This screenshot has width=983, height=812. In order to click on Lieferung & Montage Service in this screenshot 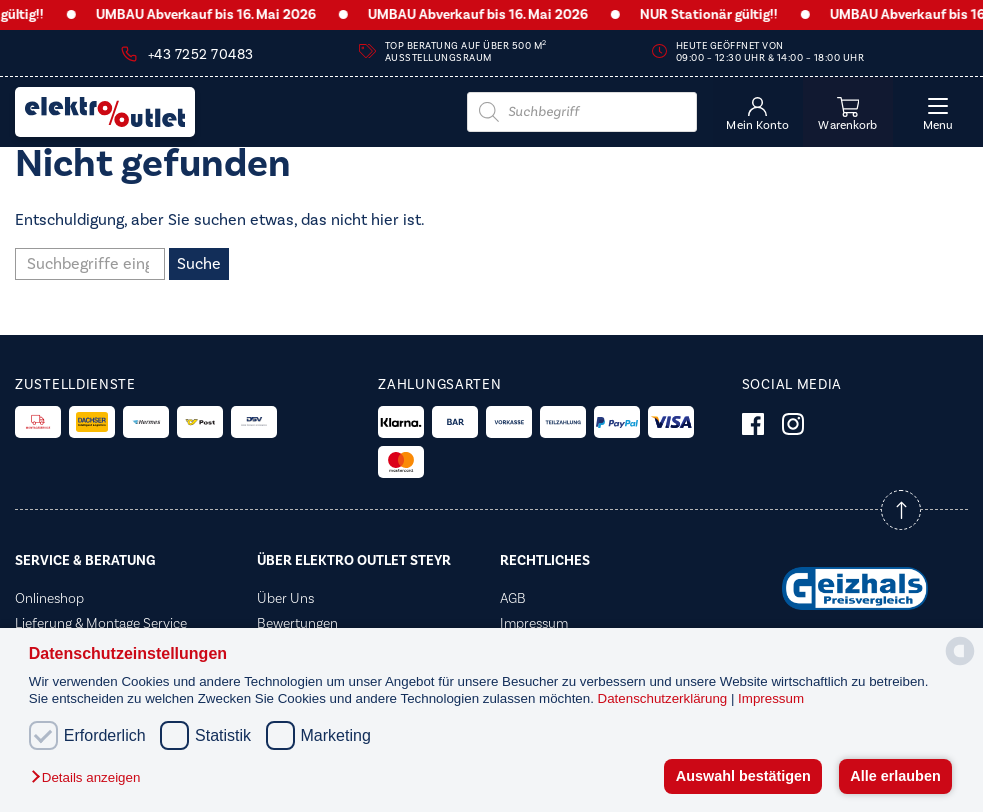, I will do `click(101, 624)`.